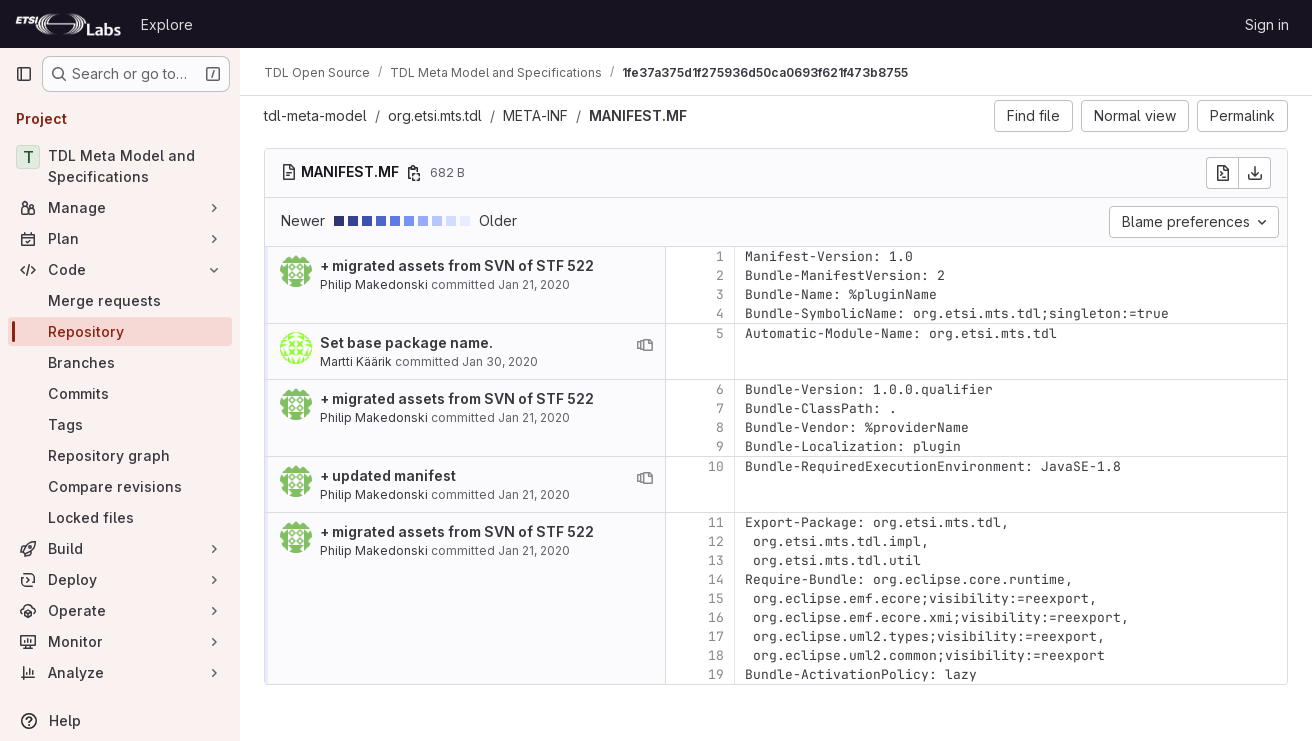 The image size is (1312, 741). What do you see at coordinates (374, 284) in the screenshot?
I see `Philip Makedonski` at bounding box center [374, 284].